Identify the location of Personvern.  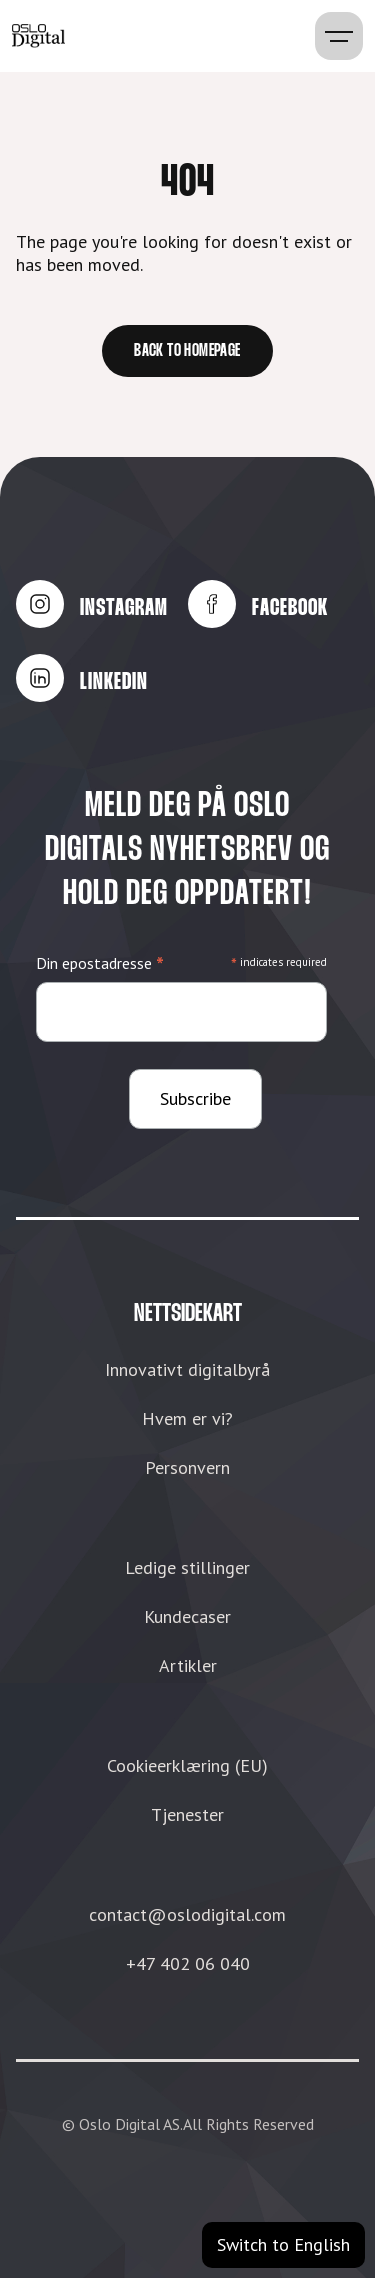
(187, 1467).